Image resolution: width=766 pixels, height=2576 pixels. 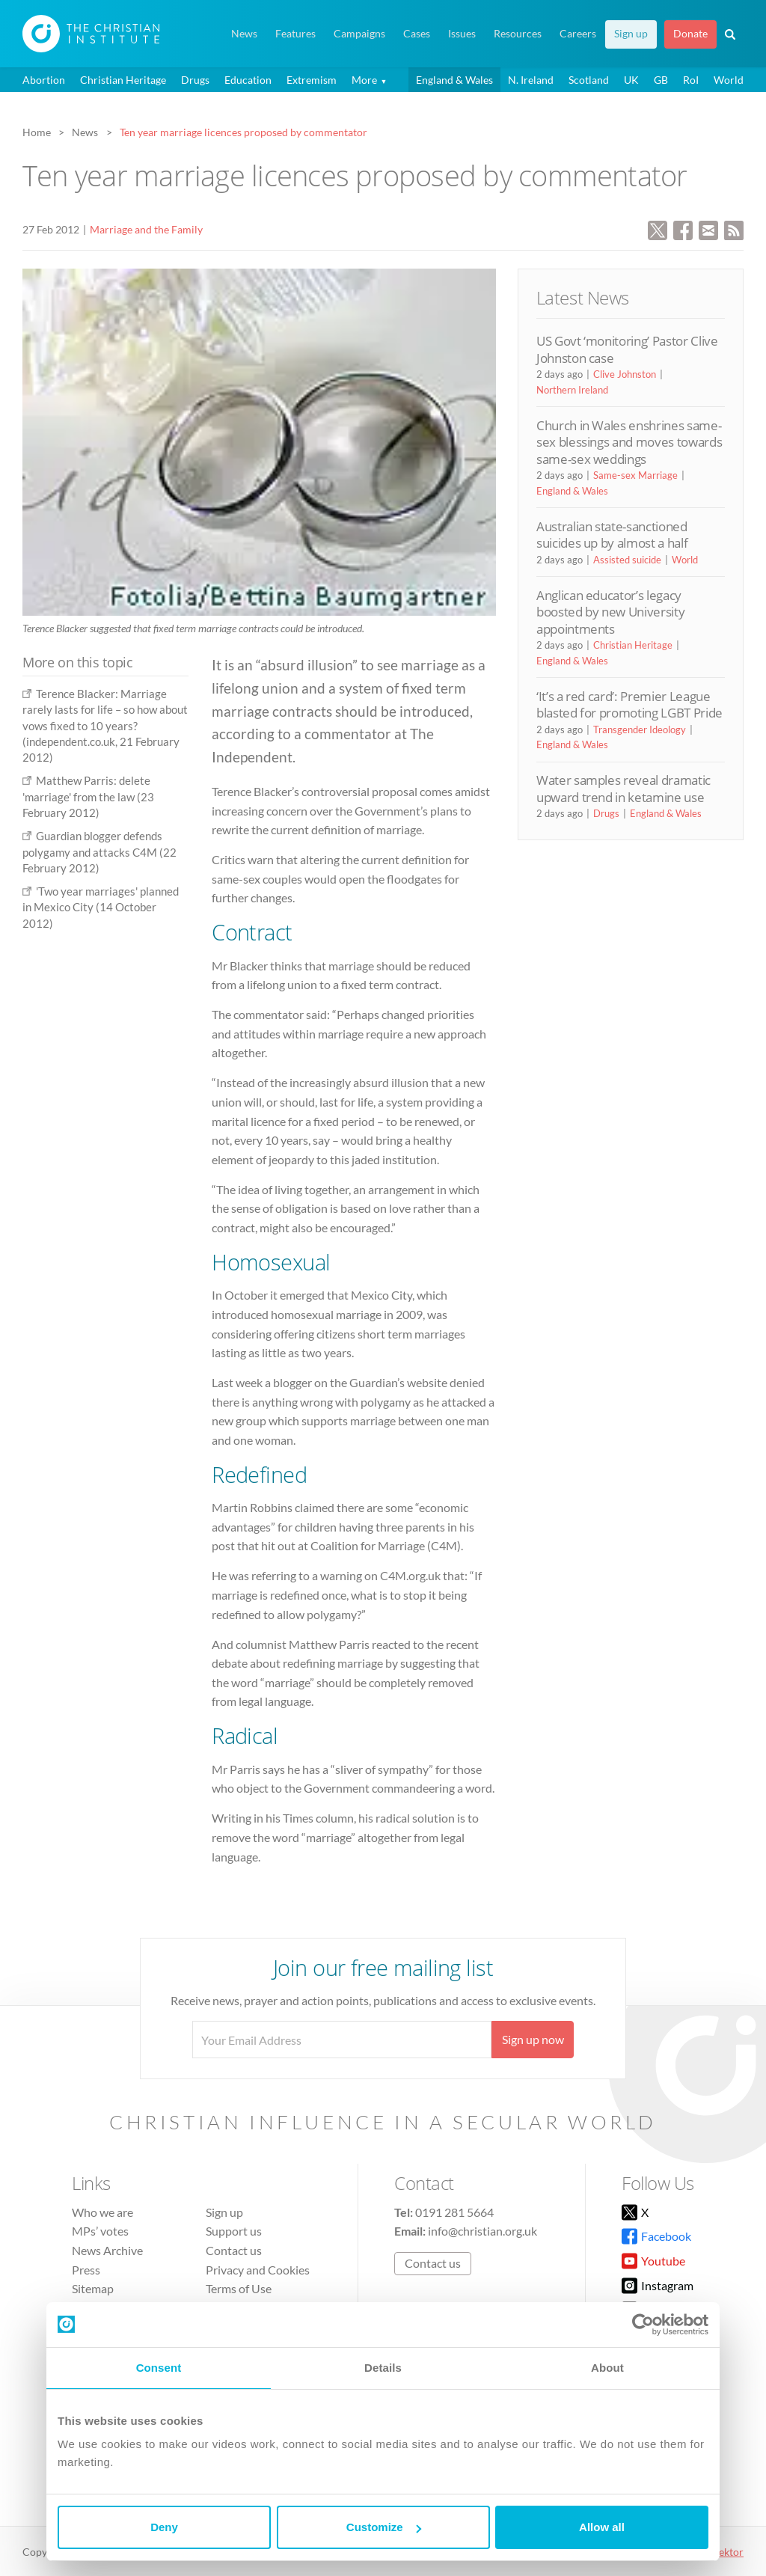 What do you see at coordinates (107, 2250) in the screenshot?
I see `News Archive` at bounding box center [107, 2250].